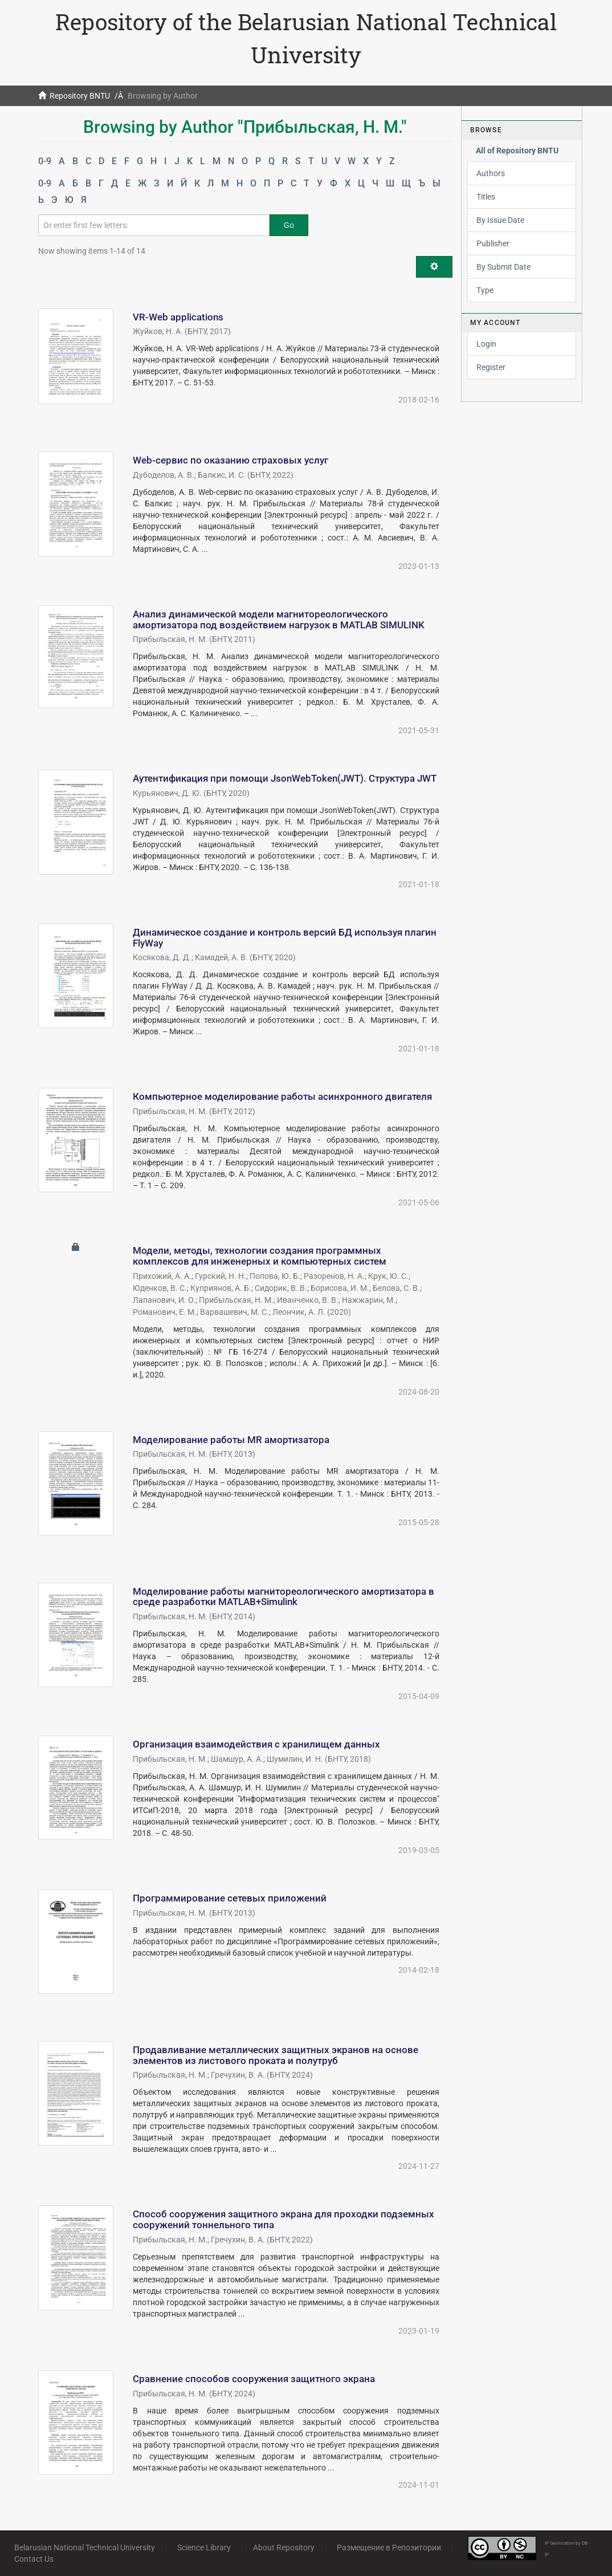 This screenshot has width=612, height=2576. What do you see at coordinates (231, 1439) in the screenshot?
I see `Моделирование работы MR амортизатора` at bounding box center [231, 1439].